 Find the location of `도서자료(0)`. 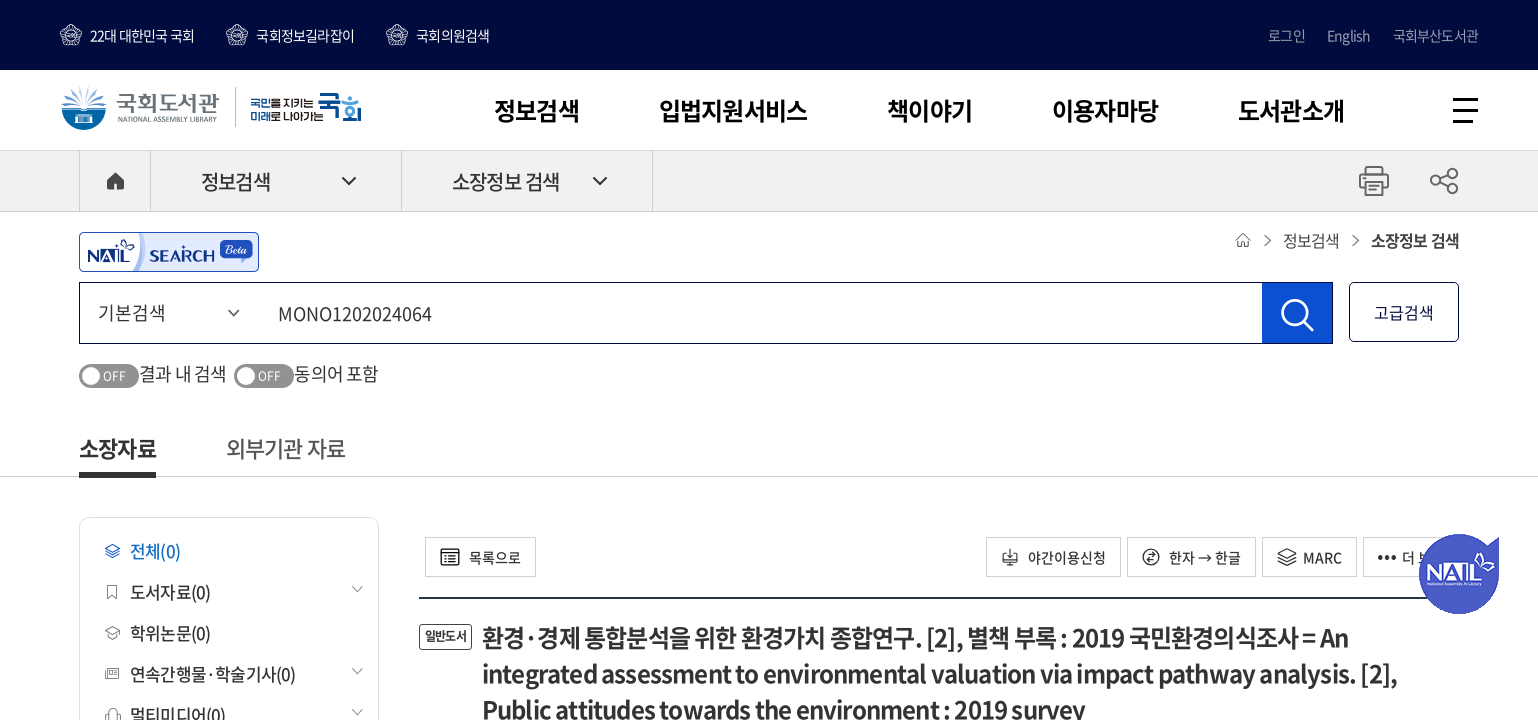

도서자료(0) is located at coordinates (157, 591).